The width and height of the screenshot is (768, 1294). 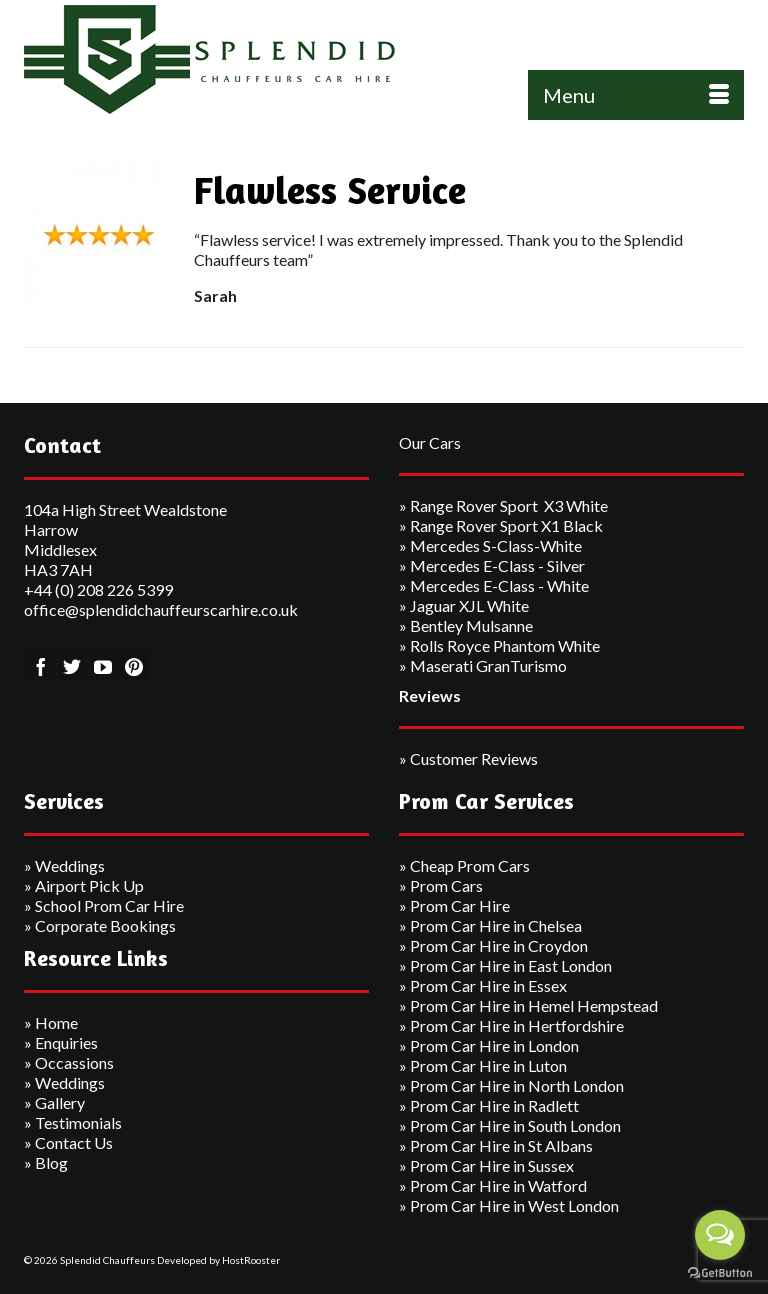 I want to click on Prom Car Hire in Radlett, so click(x=494, y=1105).